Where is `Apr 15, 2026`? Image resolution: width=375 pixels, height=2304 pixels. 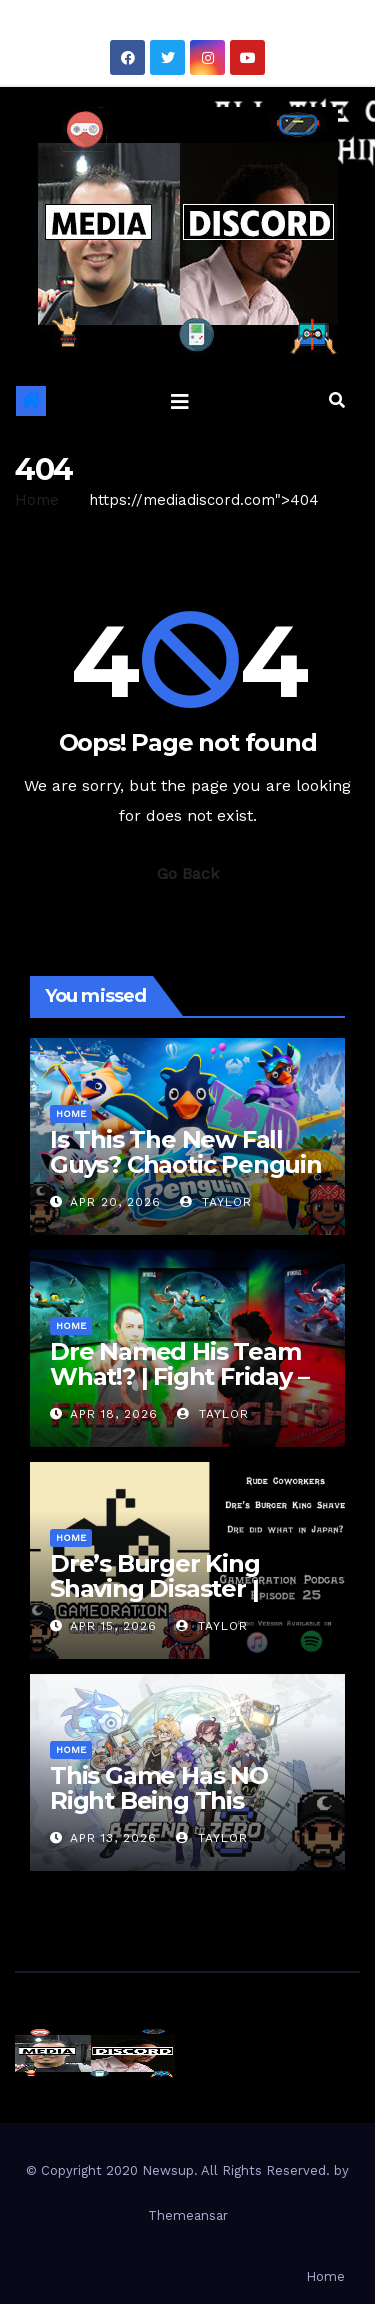 Apr 15, 2026 is located at coordinates (113, 1626).